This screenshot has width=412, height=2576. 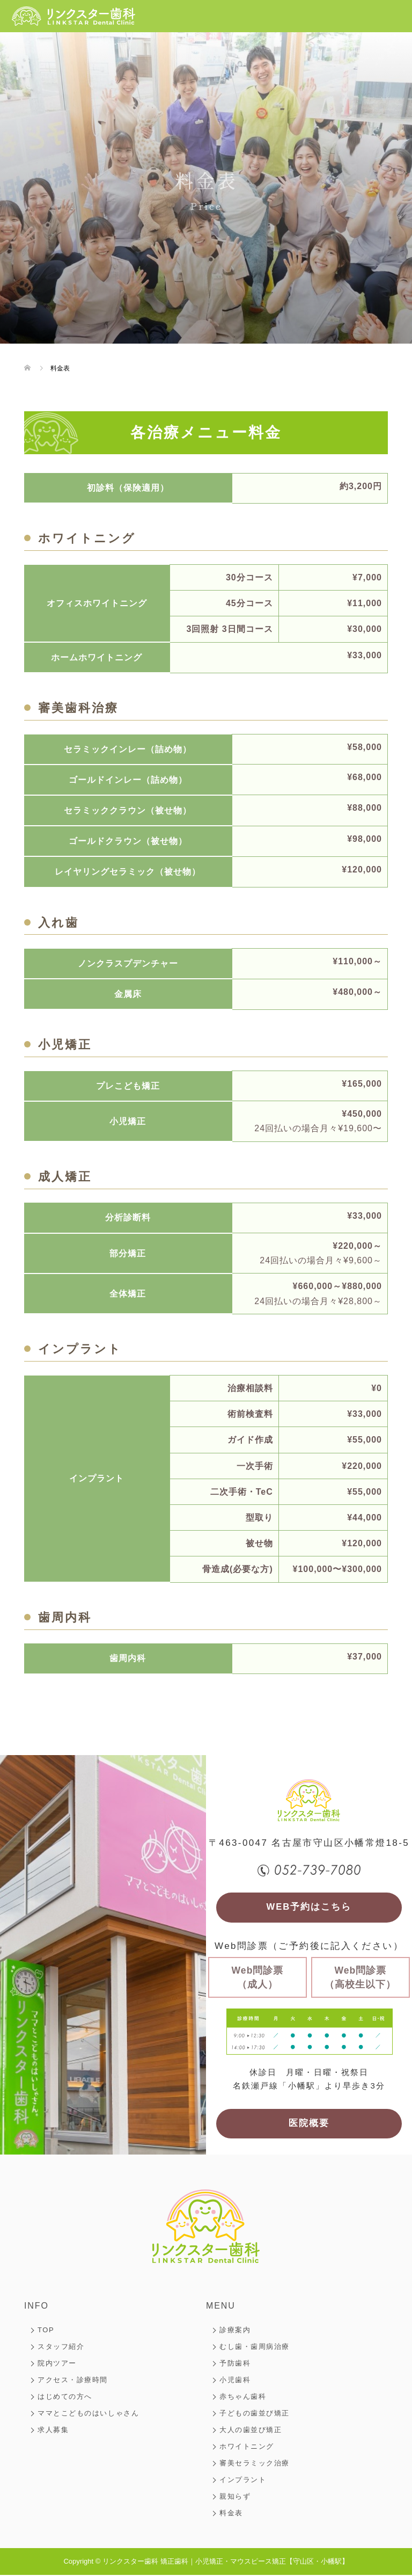 What do you see at coordinates (53, 2431) in the screenshot?
I see `求人募集` at bounding box center [53, 2431].